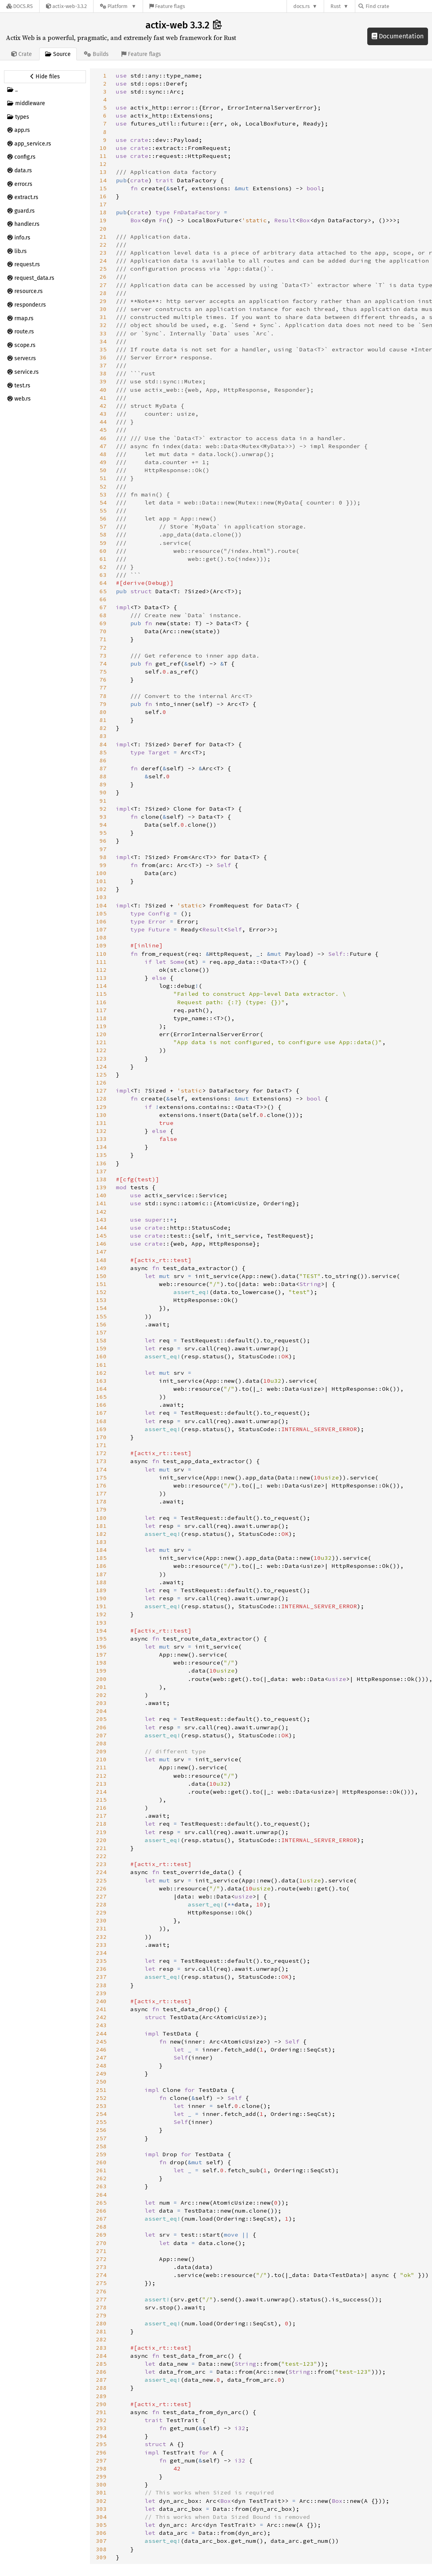 This screenshot has height=2576, width=432. I want to click on 301, so click(101, 2492).